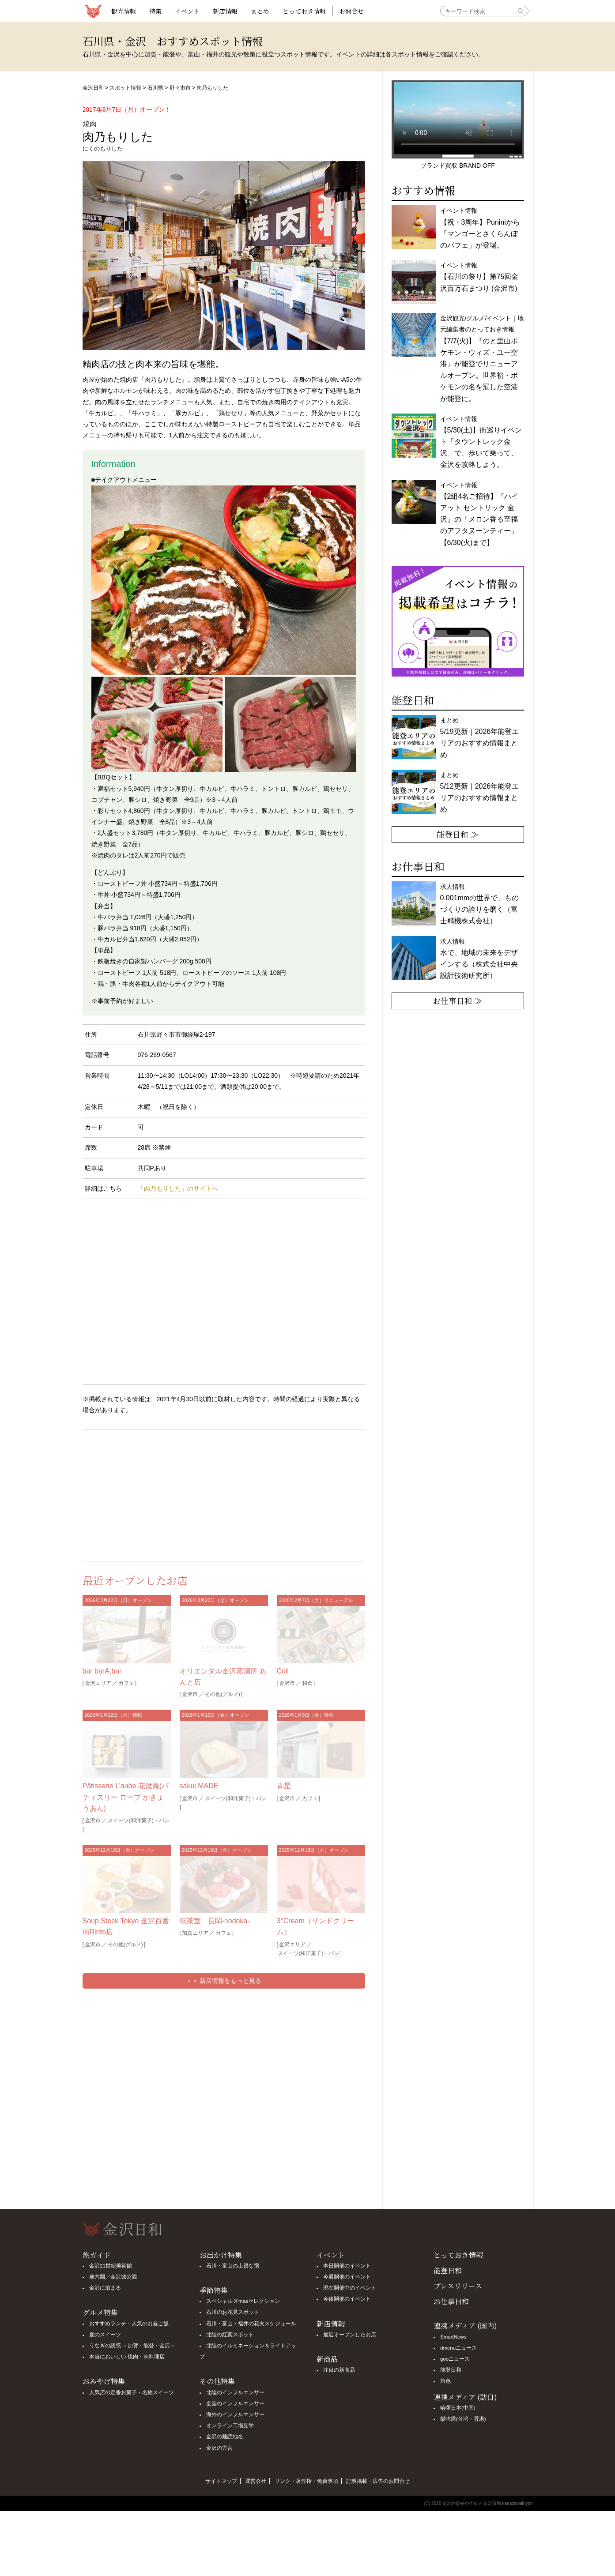 Image resolution: width=615 pixels, height=2576 pixels. Describe the element at coordinates (230, 2334) in the screenshot. I see `北陸の紅葉スポット` at that location.